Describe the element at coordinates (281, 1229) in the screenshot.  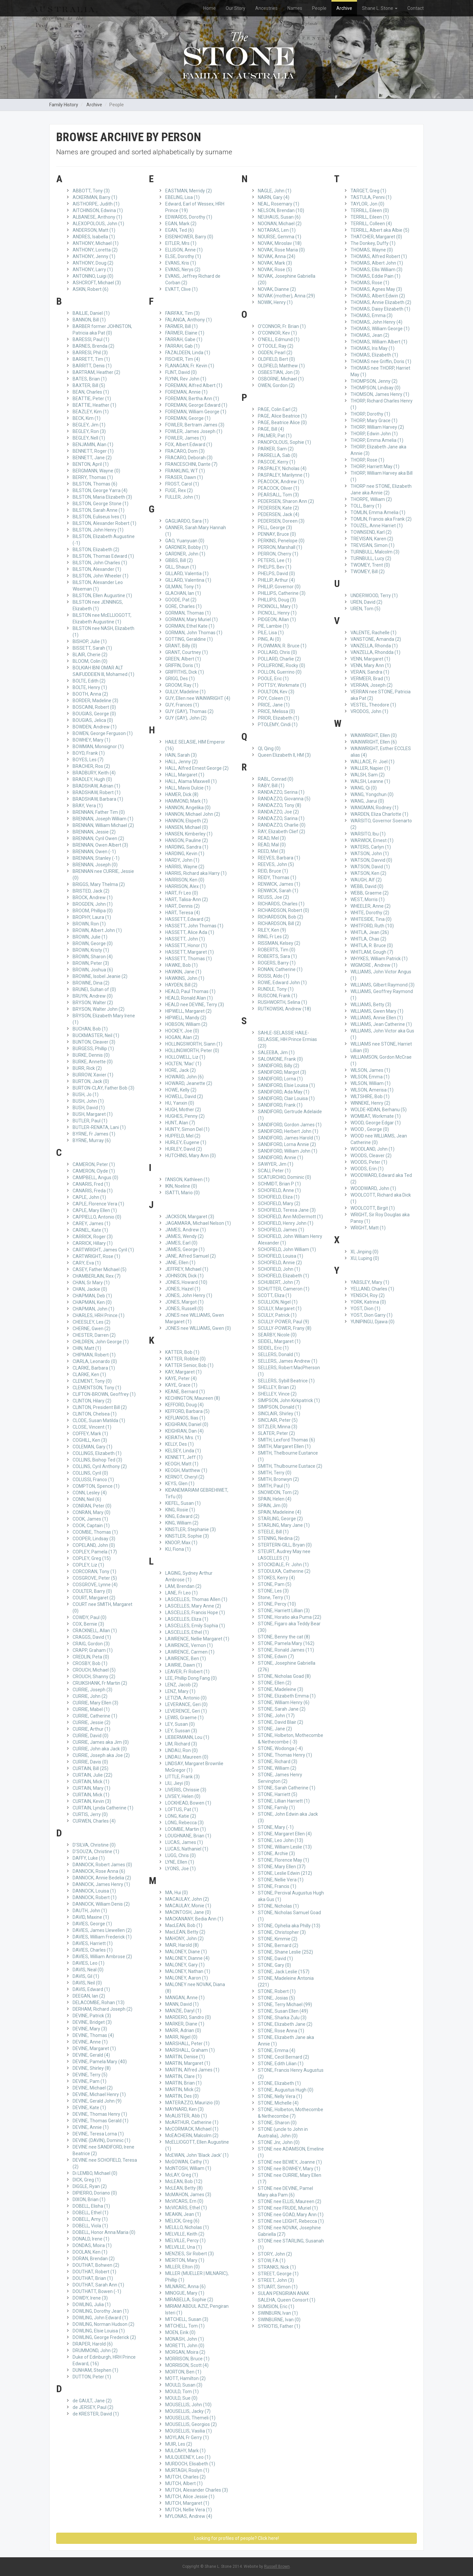
I see `SCHOFIELD, James (1)` at that location.